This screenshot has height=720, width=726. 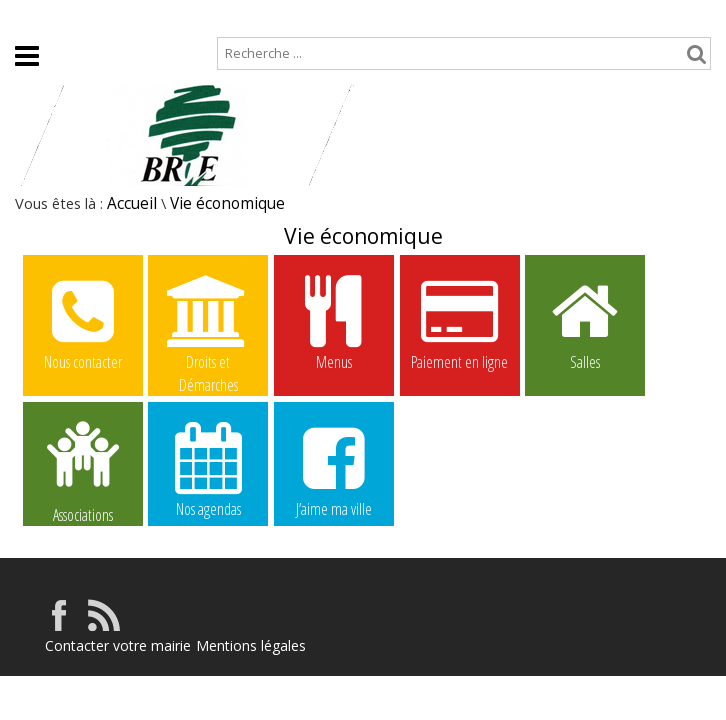 I want to click on J’aime ma ville, so click(x=334, y=469).